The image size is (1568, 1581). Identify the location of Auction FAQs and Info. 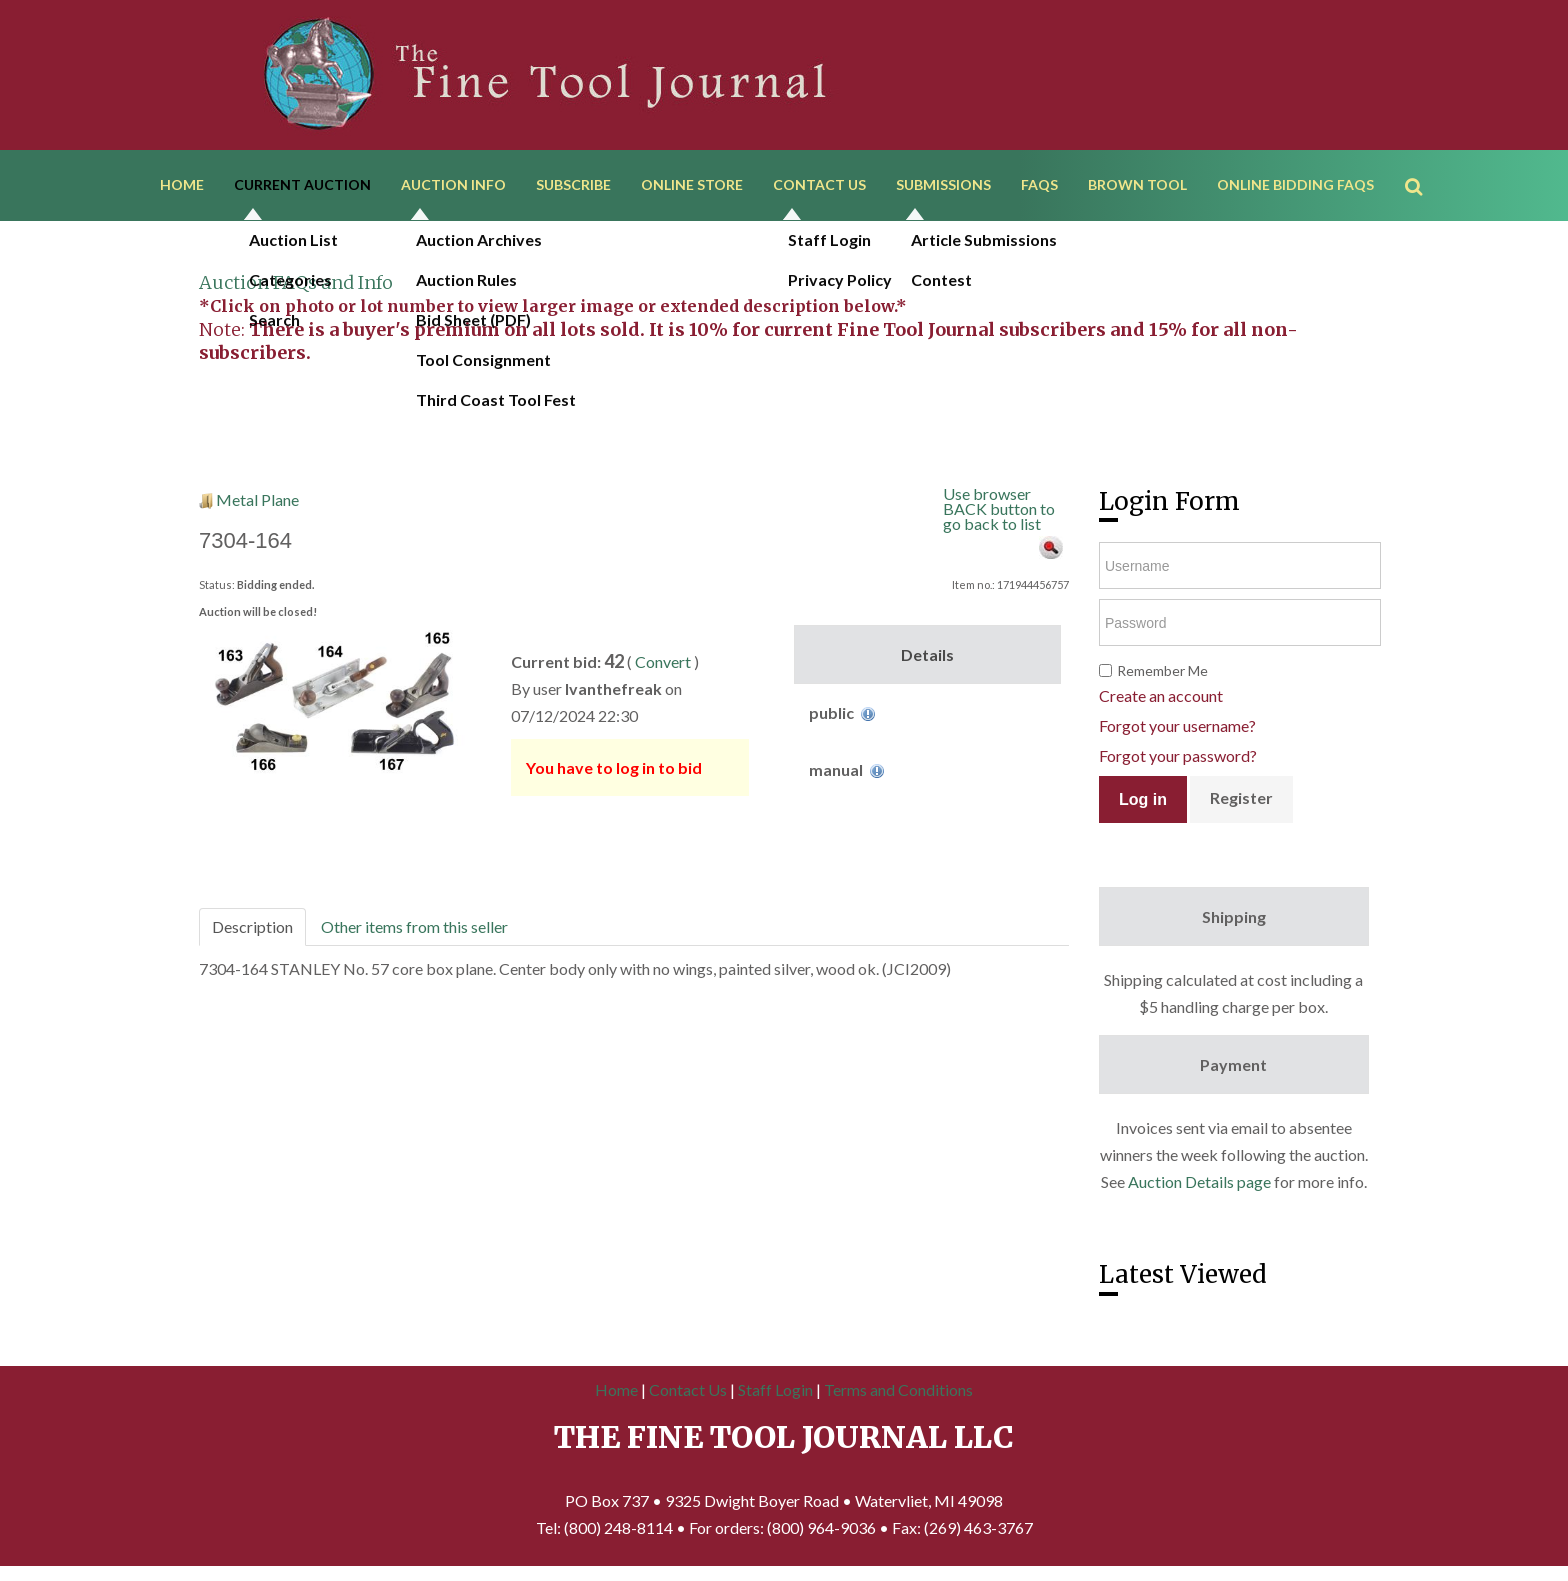
(296, 287).